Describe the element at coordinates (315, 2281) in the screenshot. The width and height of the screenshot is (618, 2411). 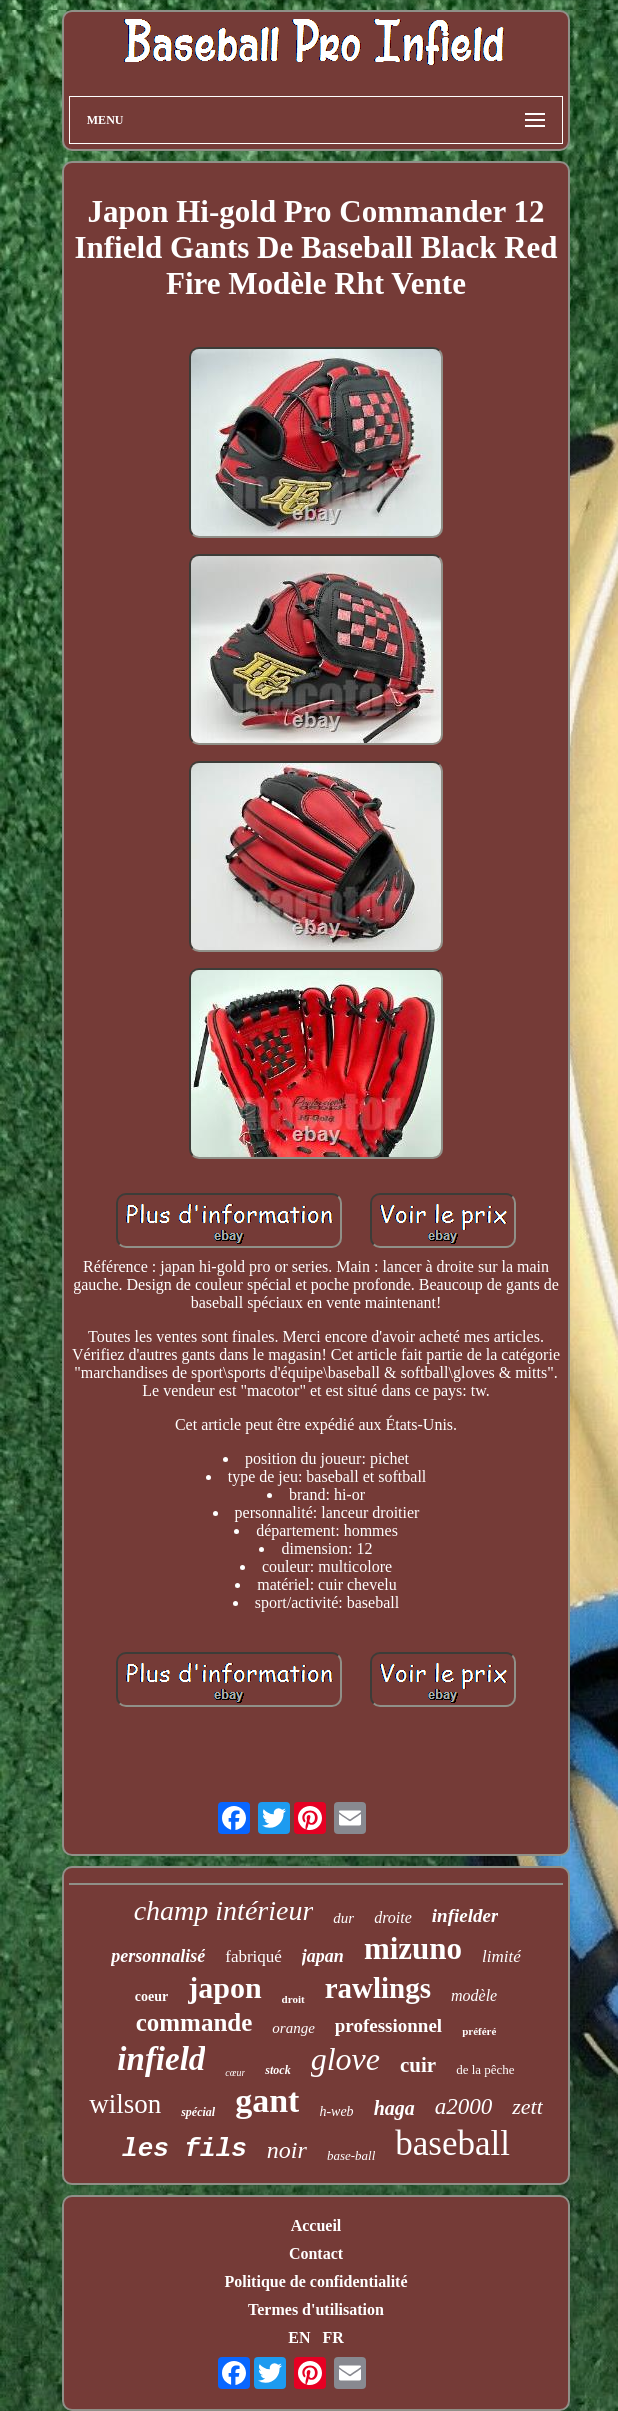
I see `Politique de confidentialité` at that location.